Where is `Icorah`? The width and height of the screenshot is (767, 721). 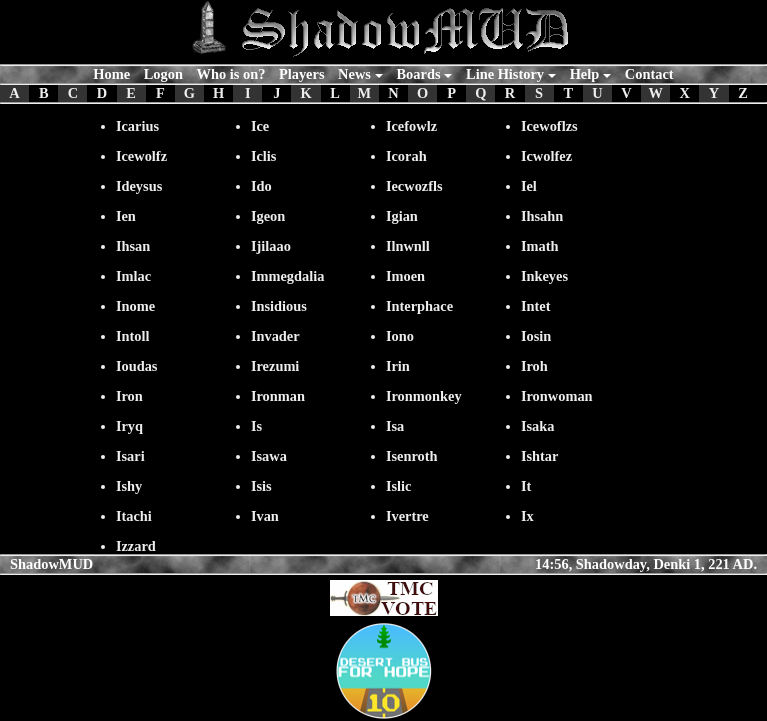
Icorah is located at coordinates (406, 156).